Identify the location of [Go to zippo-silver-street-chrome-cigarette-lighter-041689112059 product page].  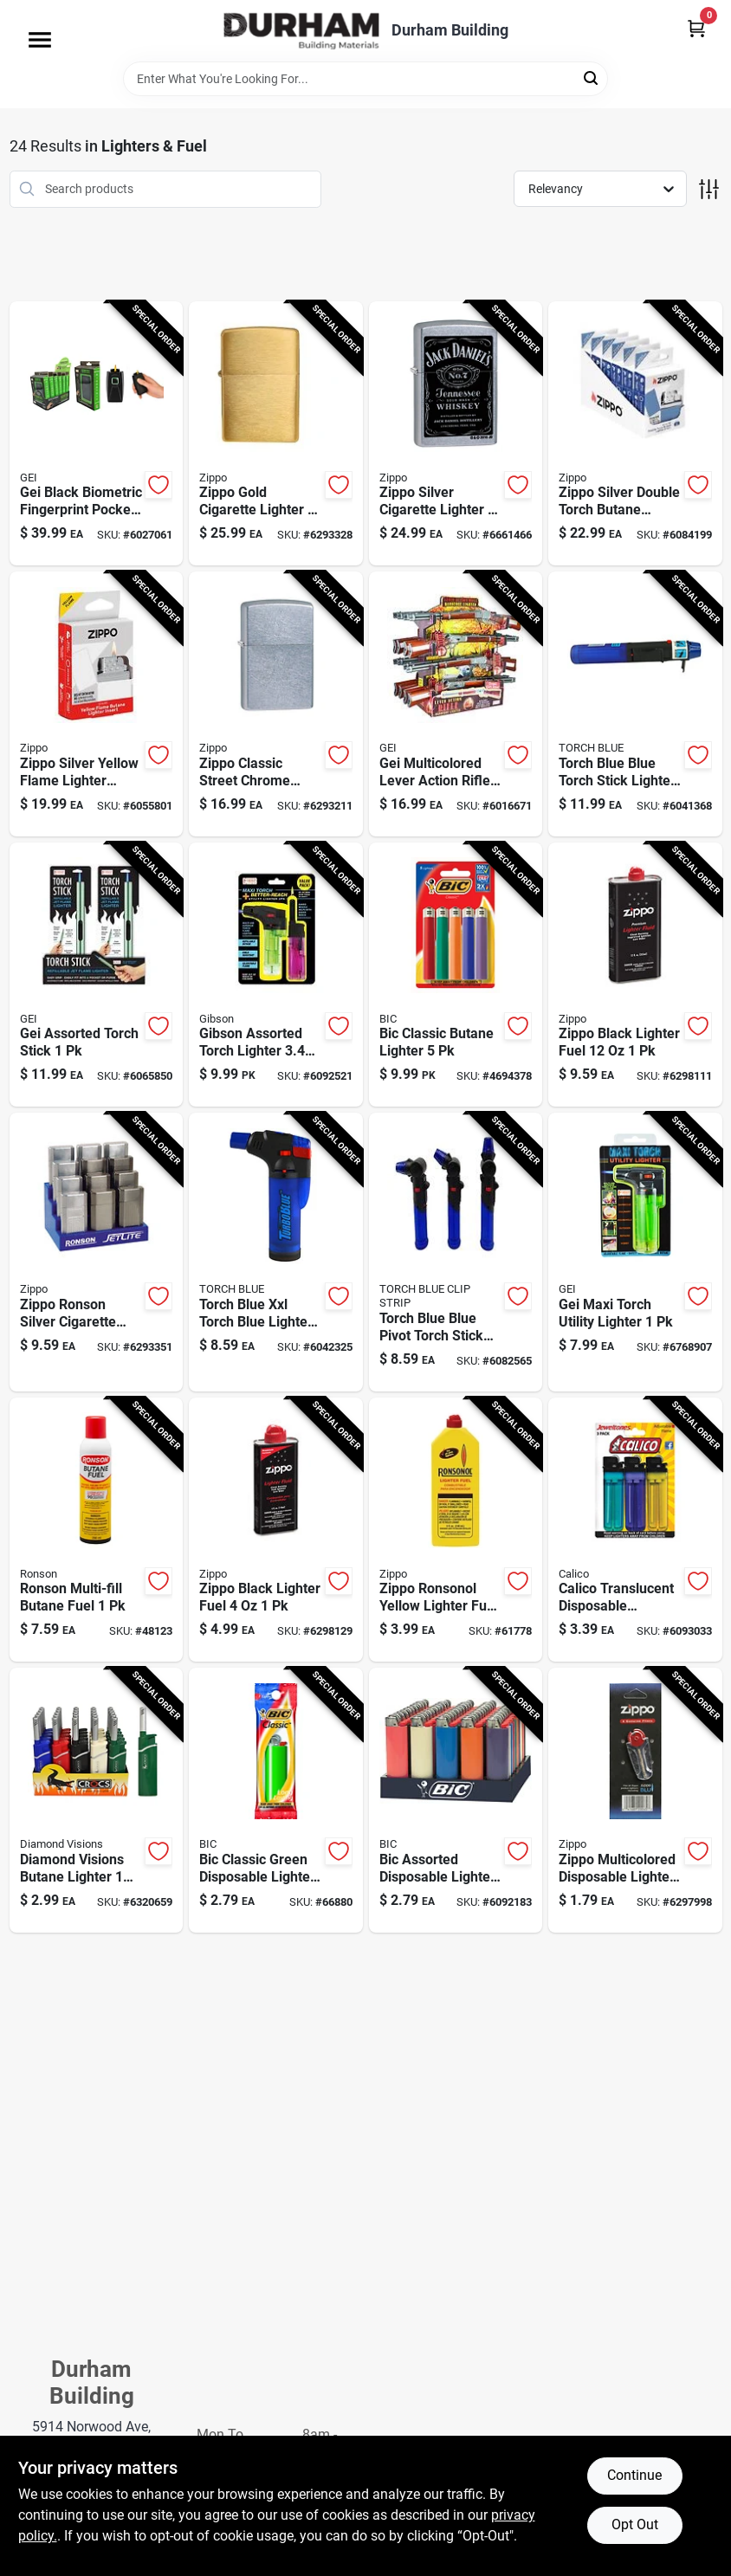
(276, 703).